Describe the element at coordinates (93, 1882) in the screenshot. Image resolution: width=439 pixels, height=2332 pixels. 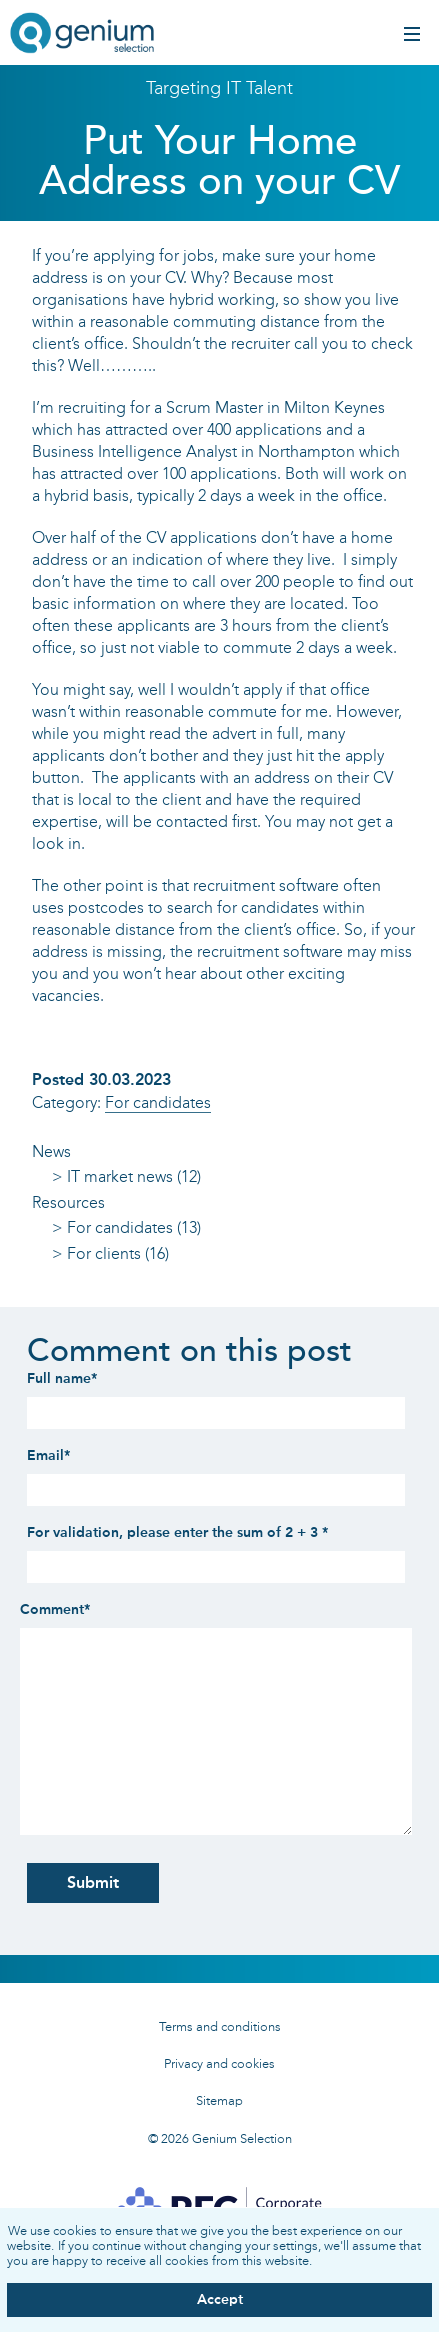
I see `Submit` at that location.